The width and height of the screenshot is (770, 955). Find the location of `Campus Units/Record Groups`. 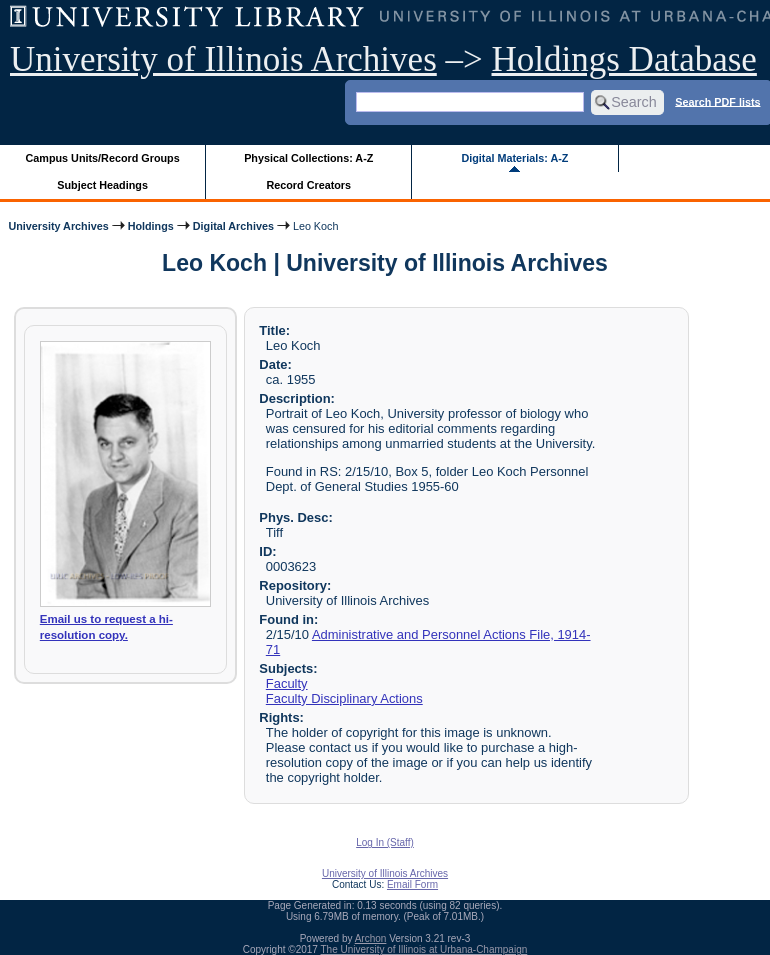

Campus Units/Record Groups is located at coordinates (103, 158).